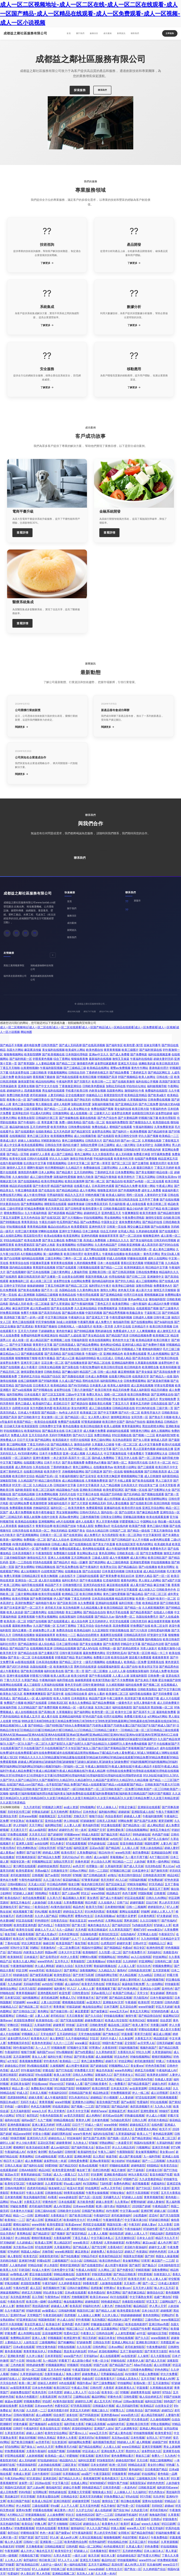 The height and width of the screenshot is (2576, 181). What do you see at coordinates (116, 1653) in the screenshot?
I see `淫交黑料吃瓜AV` at bounding box center [116, 1653].